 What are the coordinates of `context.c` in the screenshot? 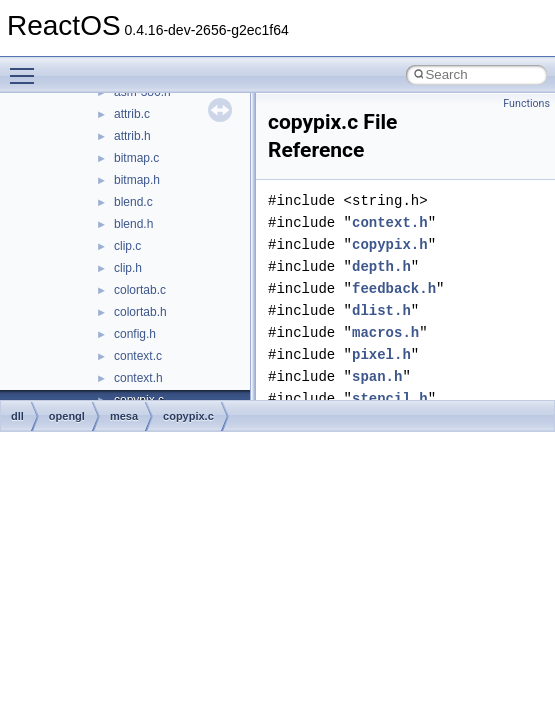 It's located at (138, 356).